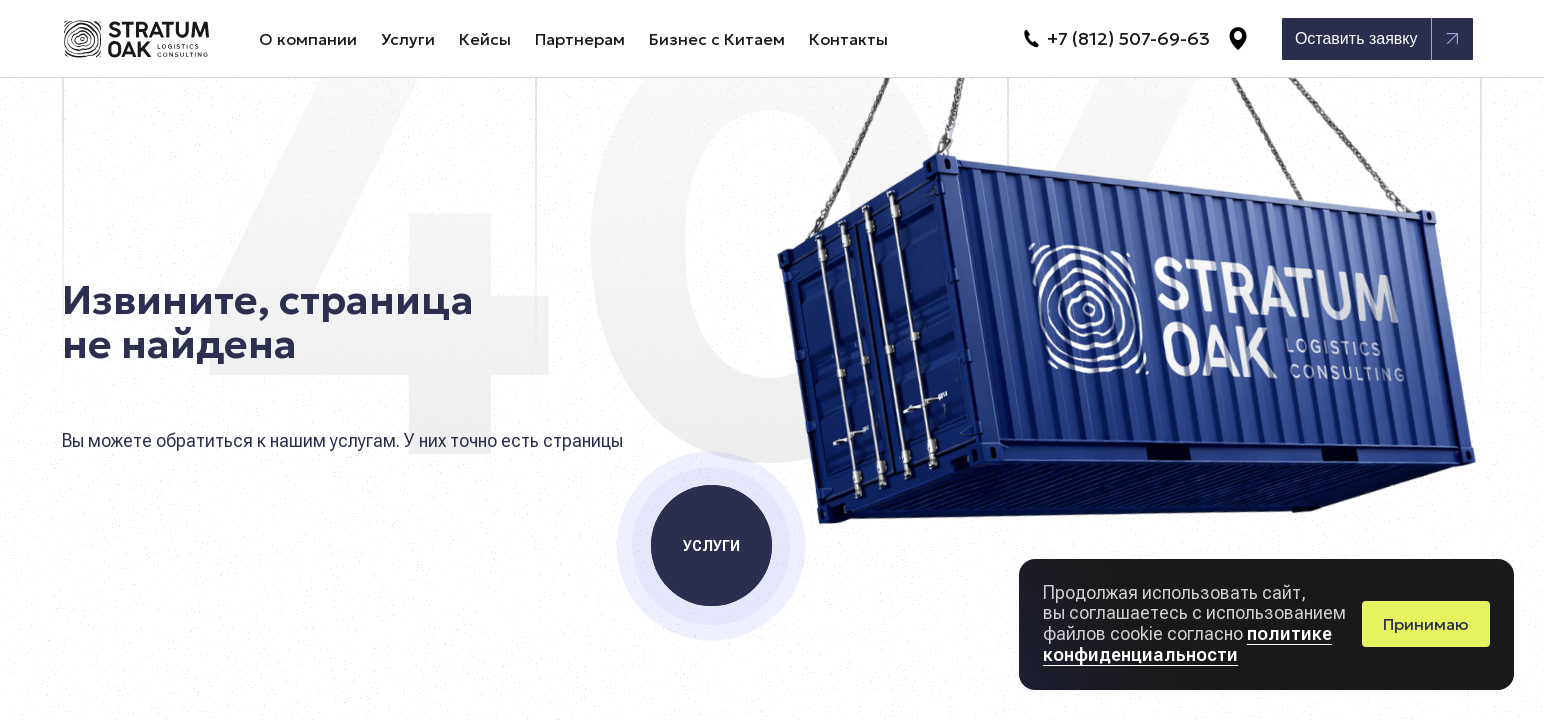 The height and width of the screenshot is (720, 1544). What do you see at coordinates (1115, 39) in the screenshot?
I see `+7 (812) 507-69-63` at bounding box center [1115, 39].